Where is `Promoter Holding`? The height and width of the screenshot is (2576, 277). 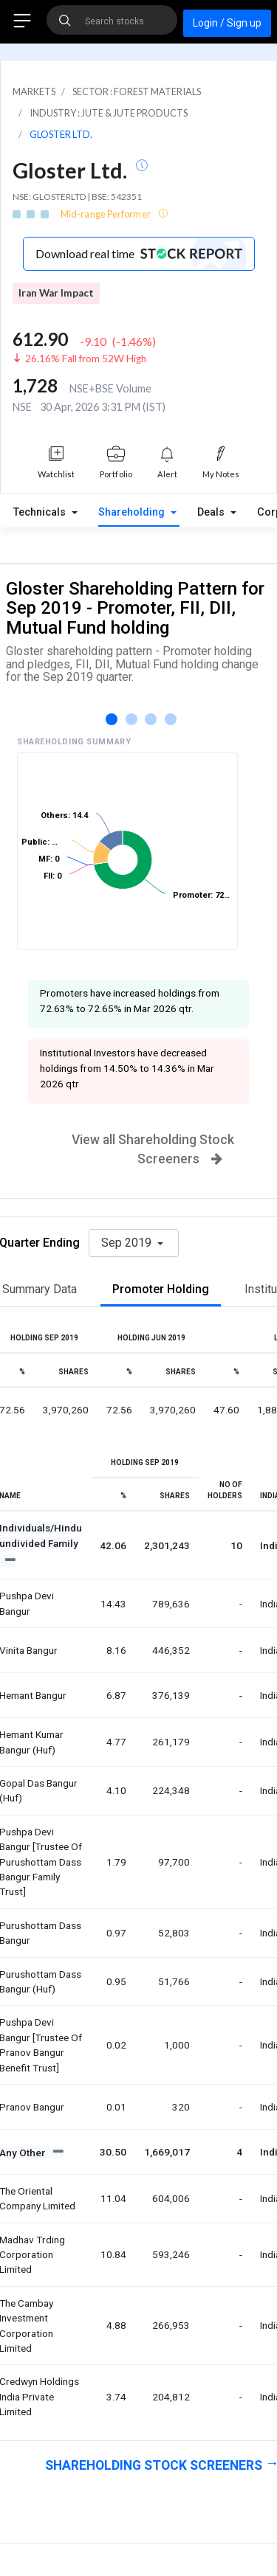
Promoter Holding is located at coordinates (160, 1289).